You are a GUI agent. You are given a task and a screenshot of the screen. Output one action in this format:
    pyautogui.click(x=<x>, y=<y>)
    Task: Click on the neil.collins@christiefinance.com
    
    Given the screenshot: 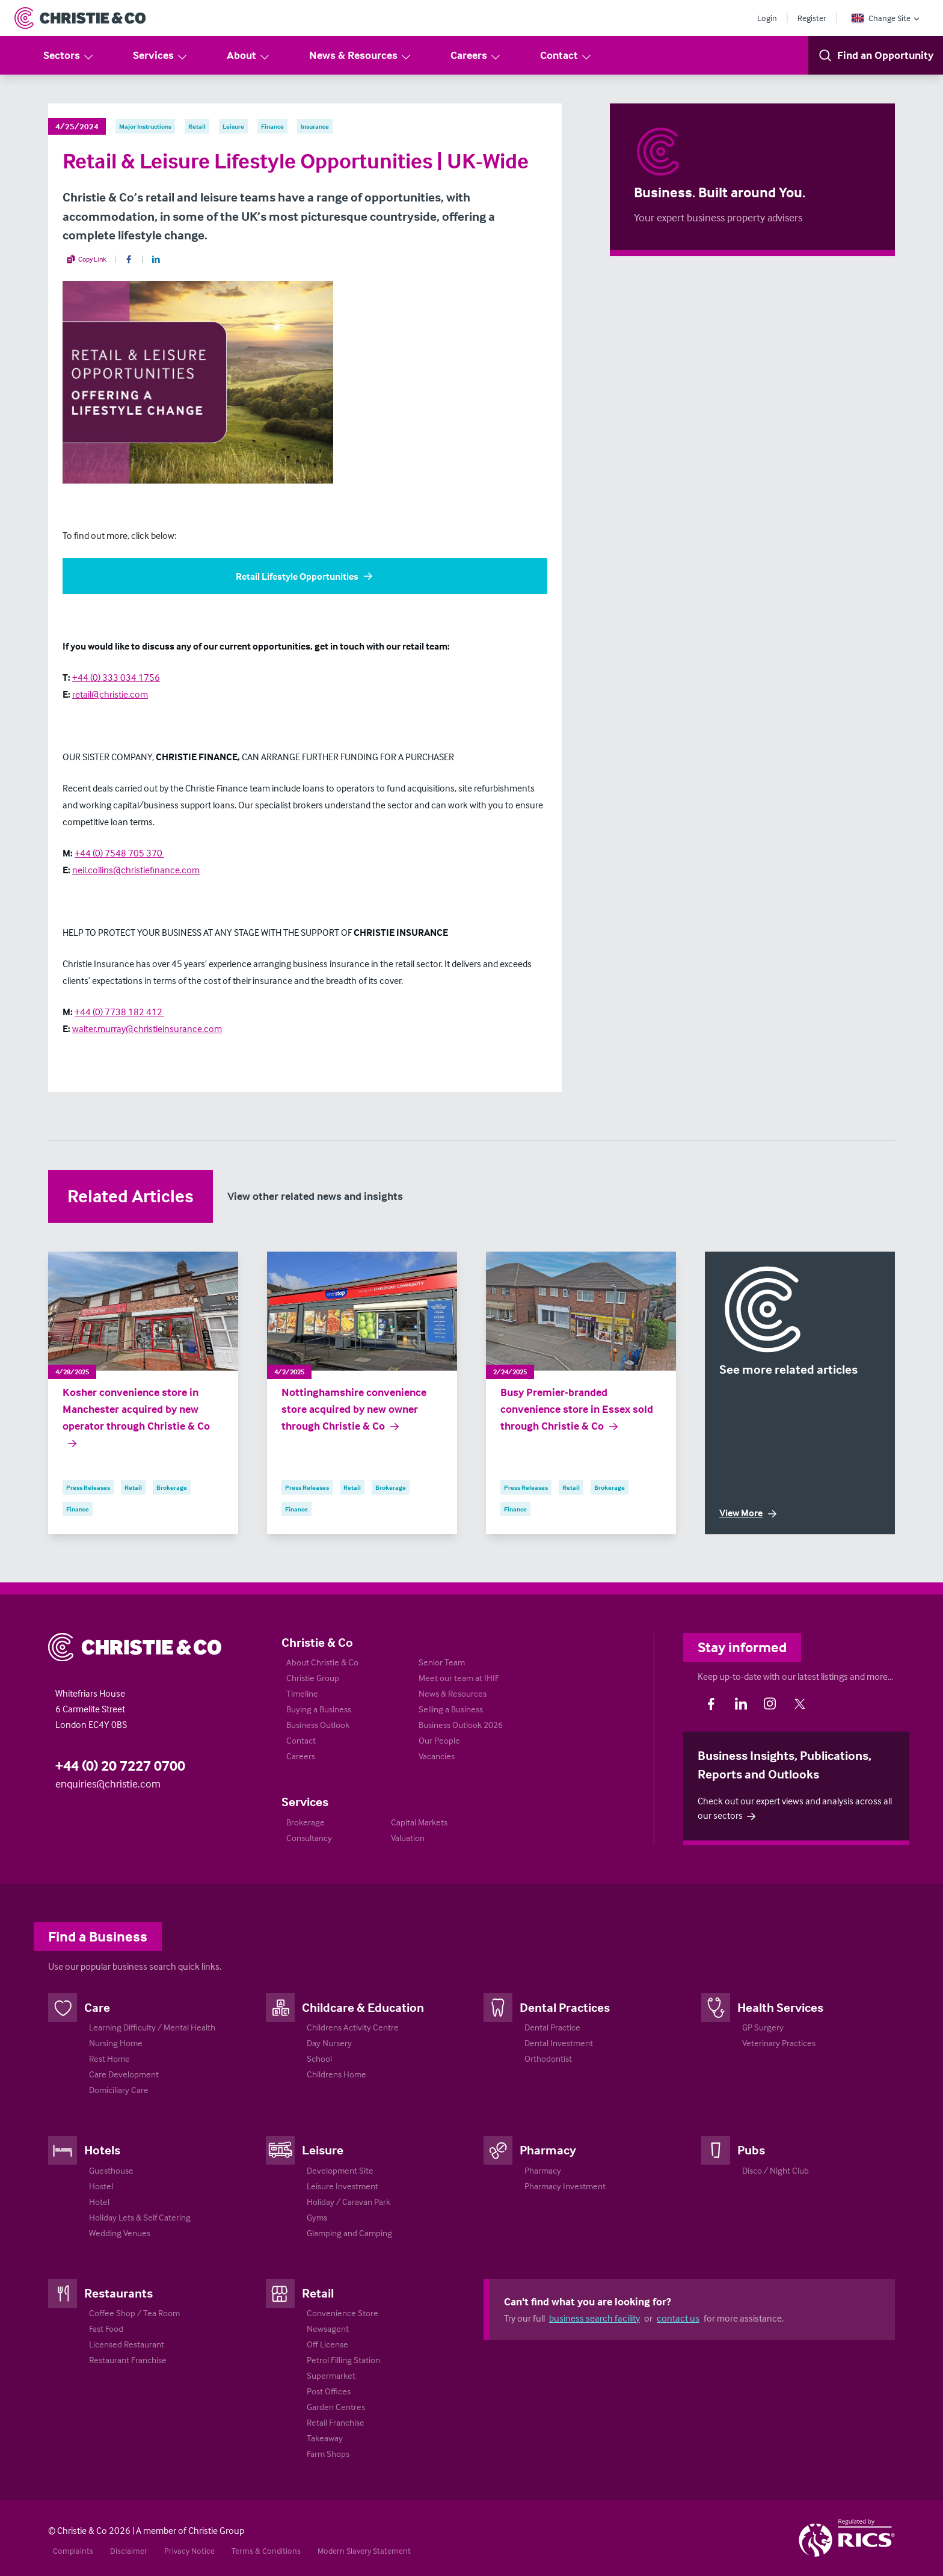 What is the action you would take?
    pyautogui.click(x=136, y=870)
    